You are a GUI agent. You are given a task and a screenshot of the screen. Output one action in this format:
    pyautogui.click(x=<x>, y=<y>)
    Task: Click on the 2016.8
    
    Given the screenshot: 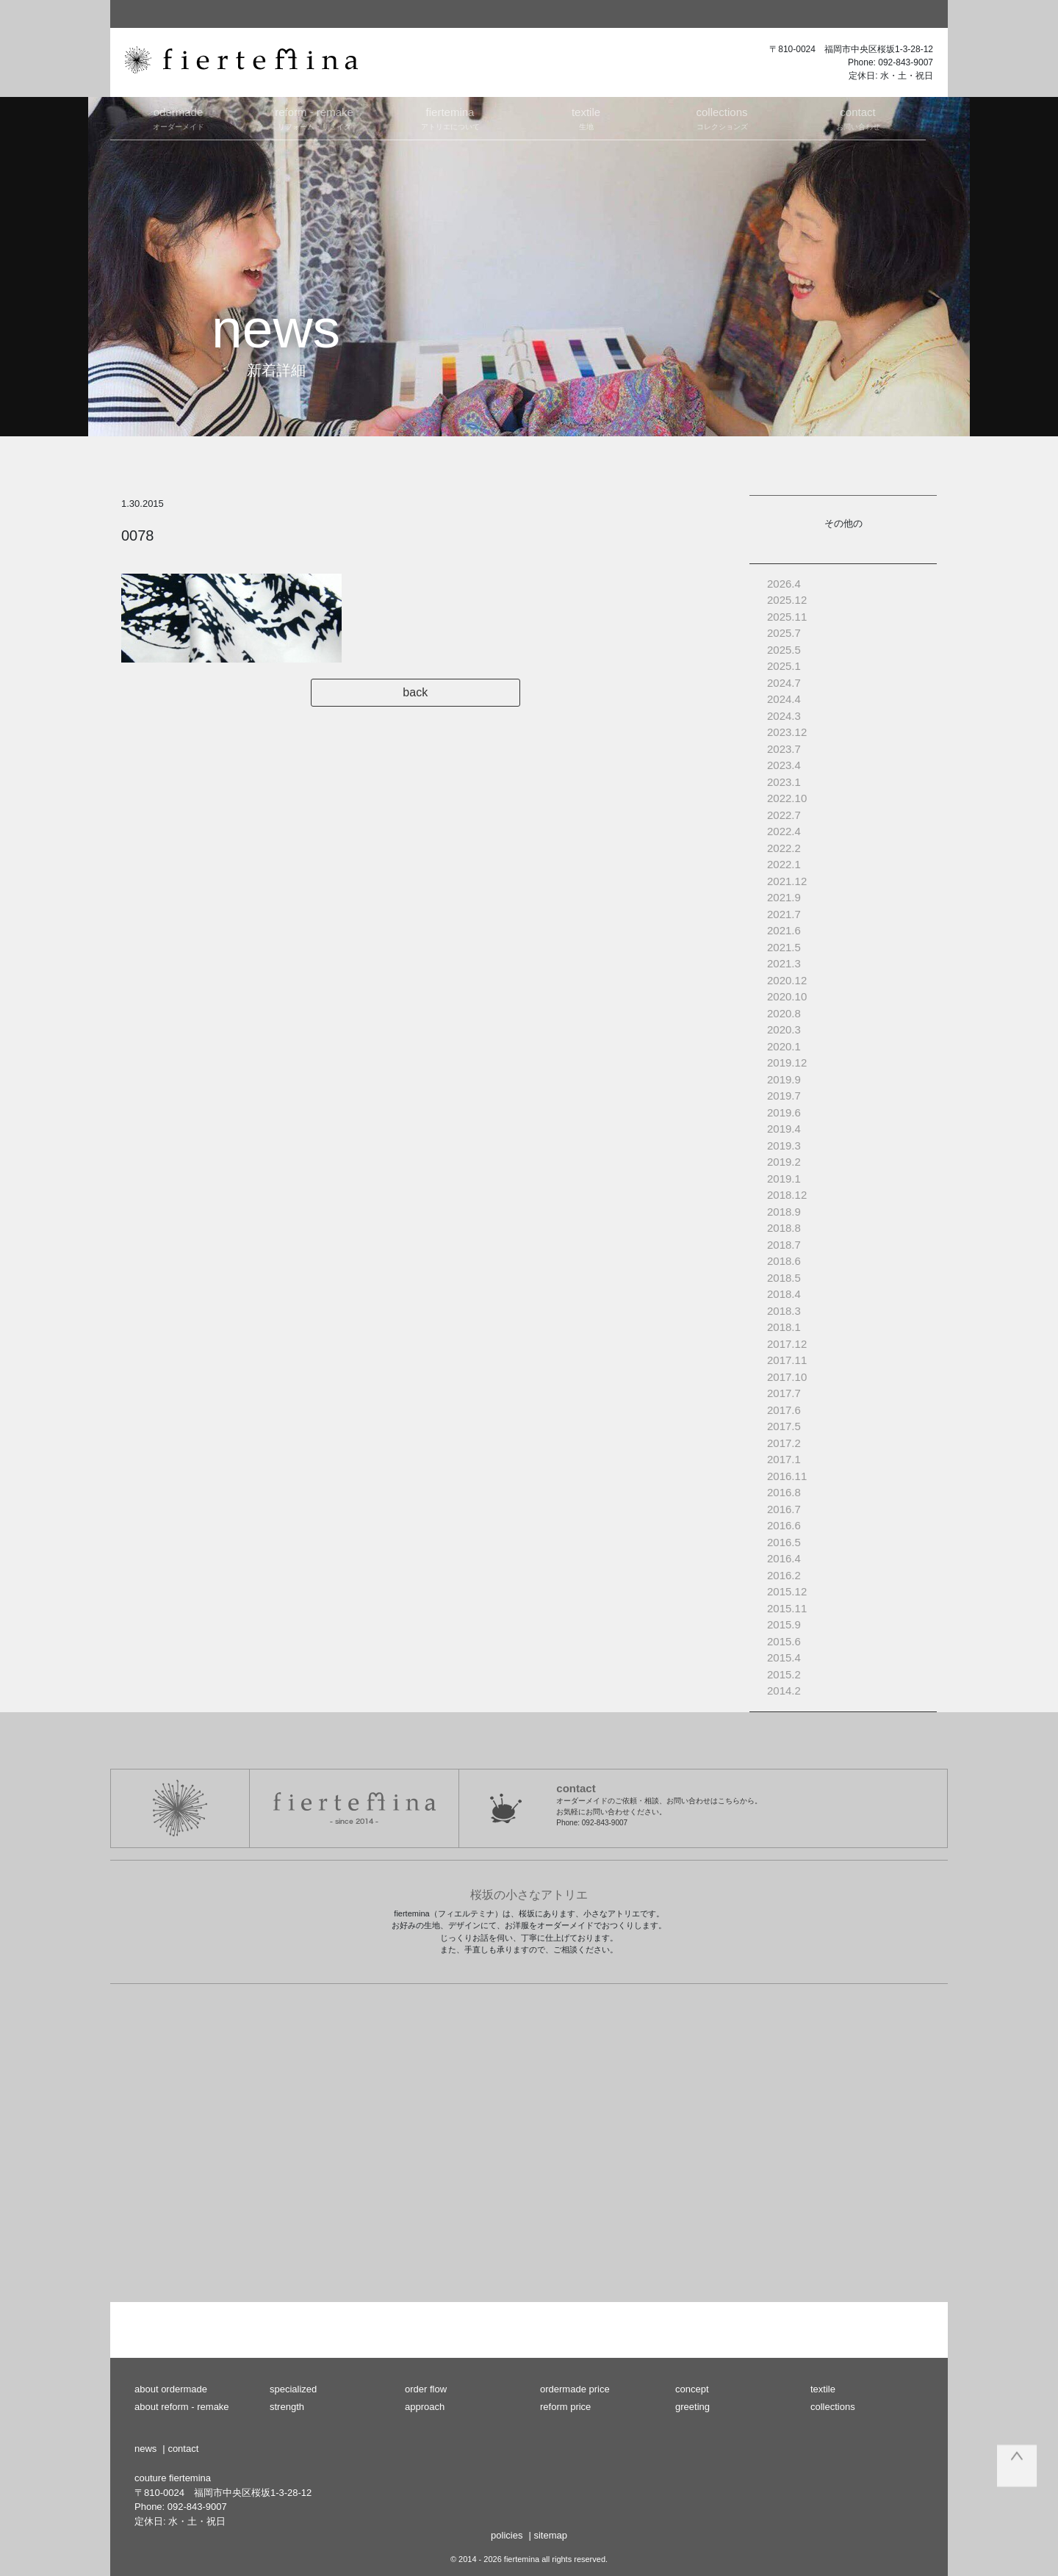 What is the action you would take?
    pyautogui.click(x=784, y=1492)
    